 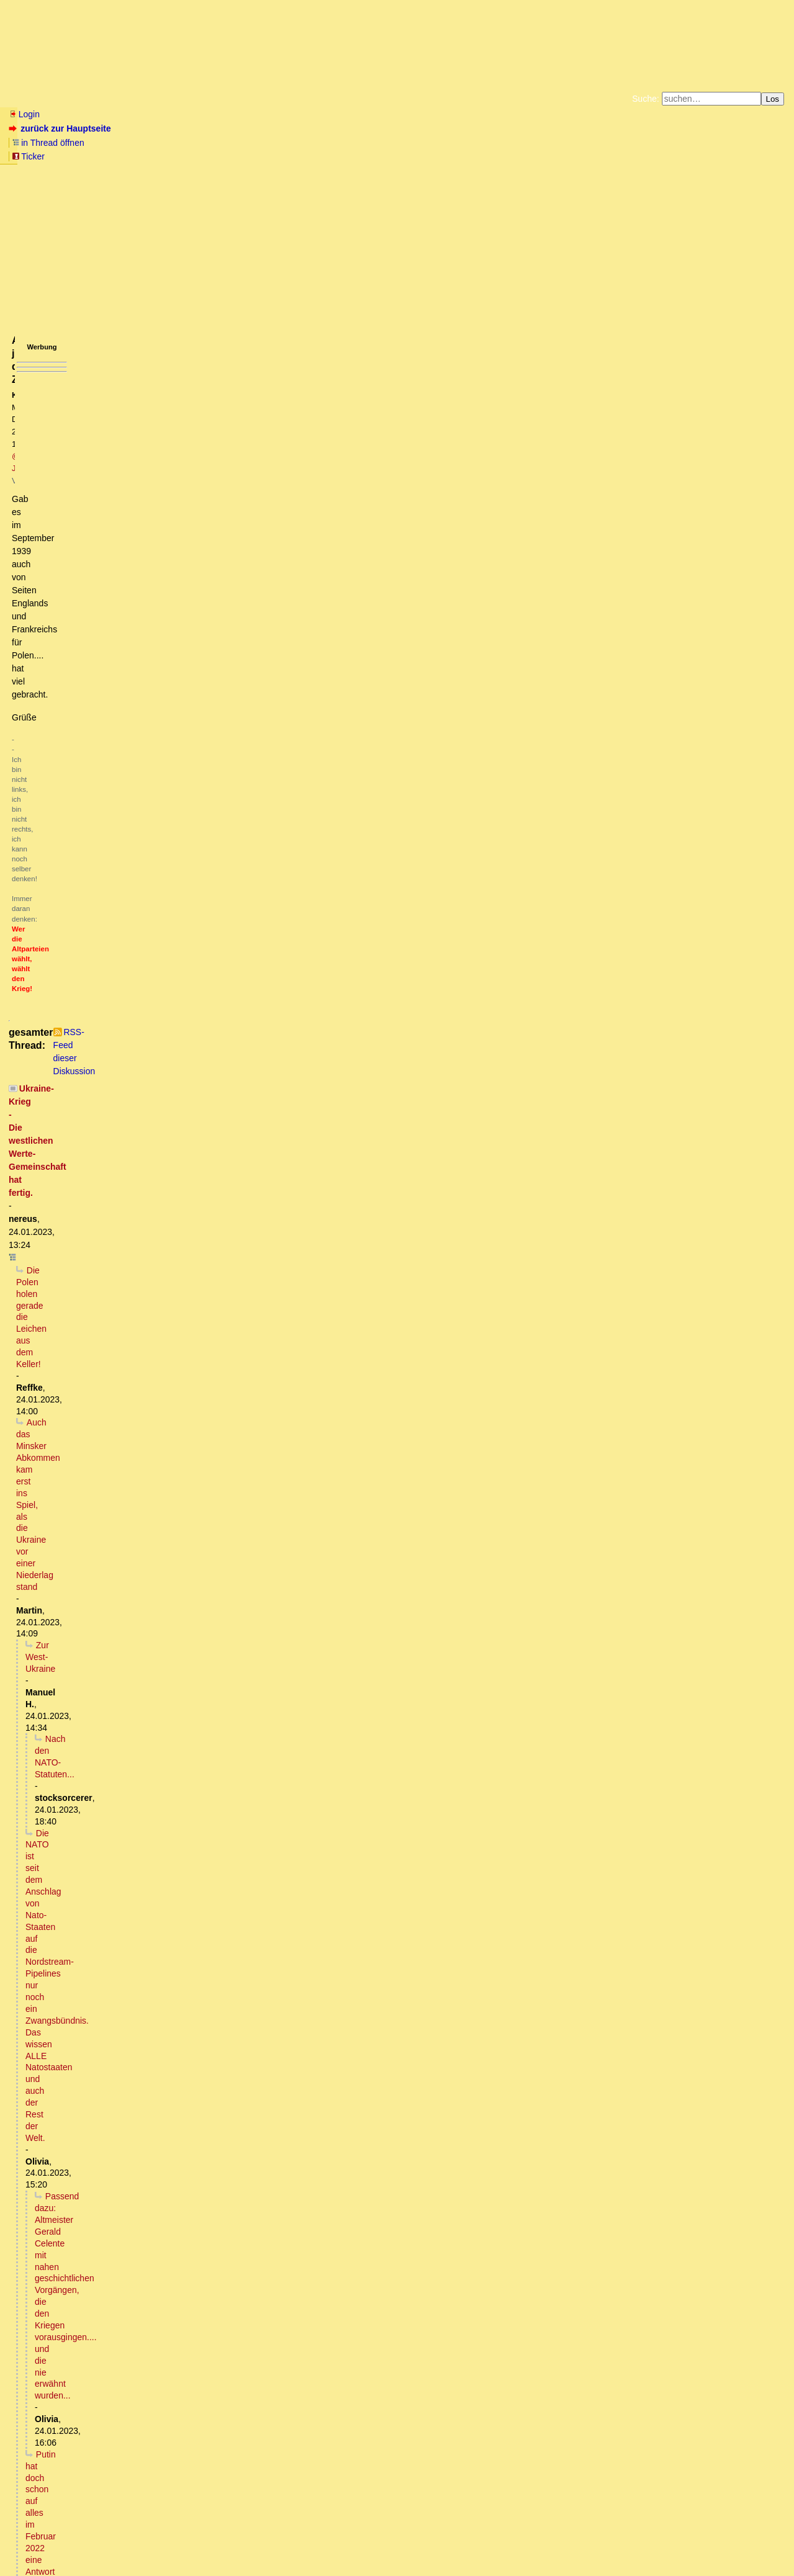 I want to click on Wer glaubt, es bleibt bei Panzer, der irrt!, so click(x=104, y=1361).